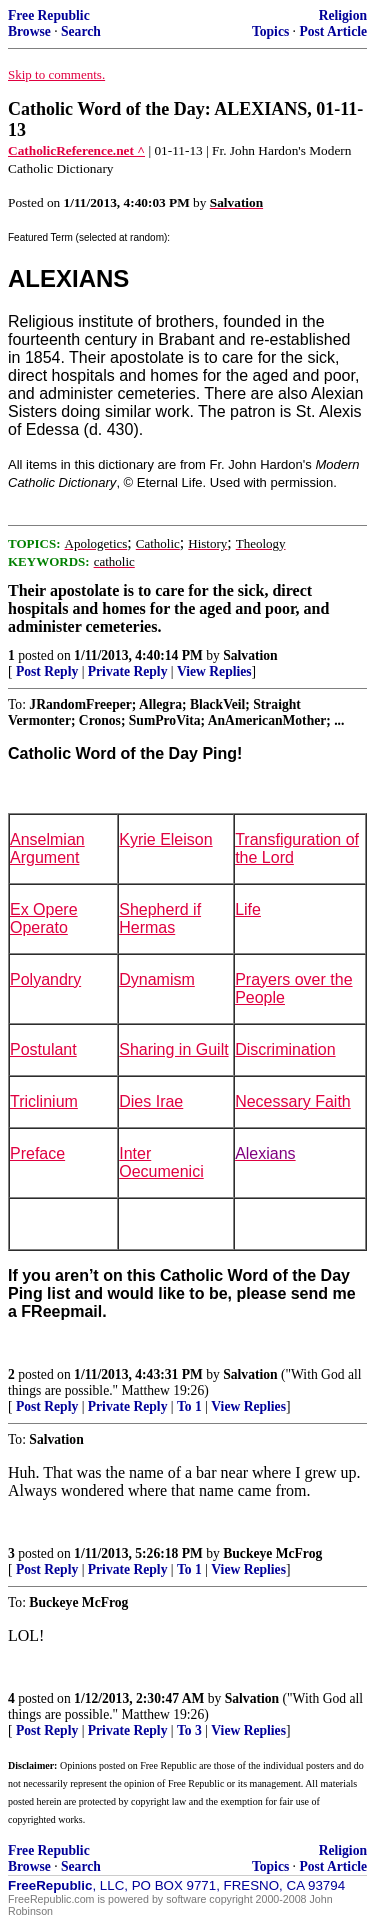  Describe the element at coordinates (248, 909) in the screenshot. I see `Life` at that location.